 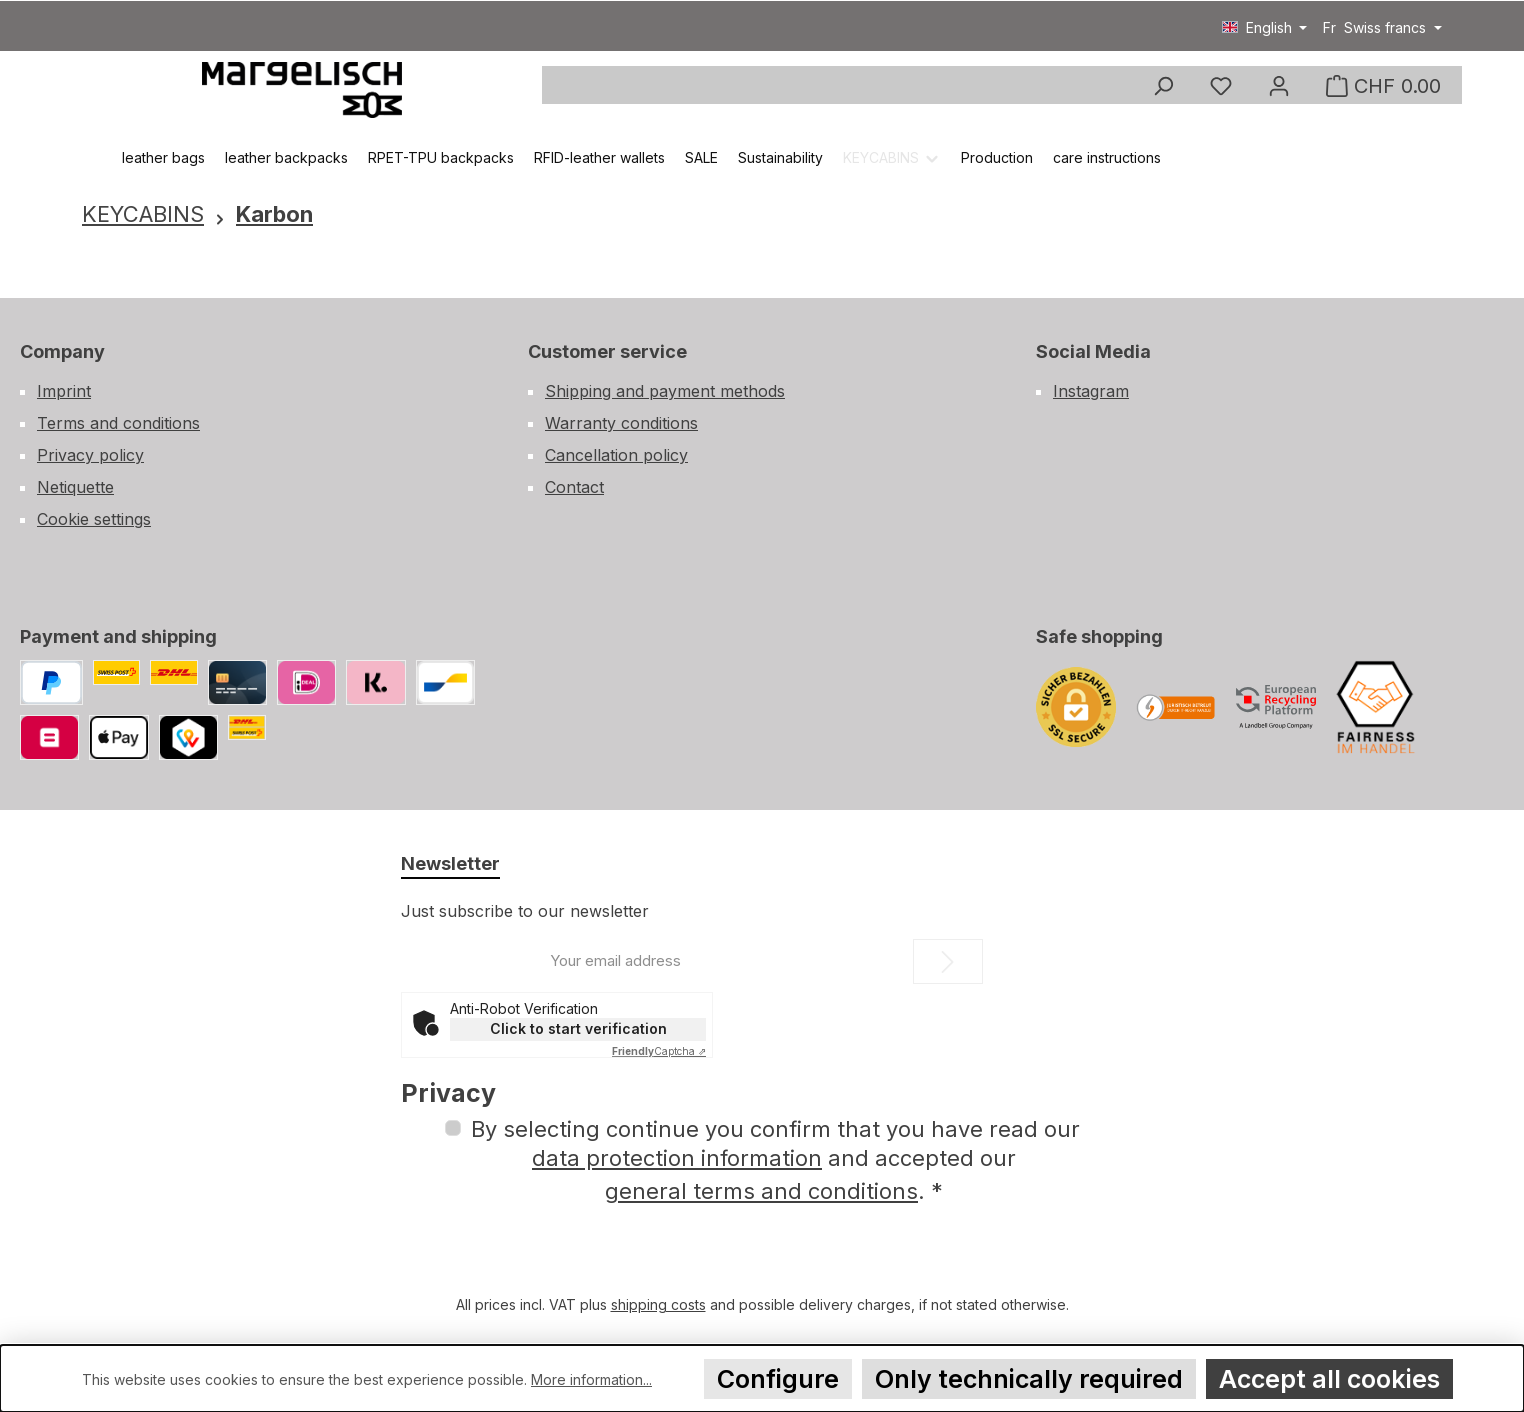 What do you see at coordinates (64, 391) in the screenshot?
I see `Imprint` at bounding box center [64, 391].